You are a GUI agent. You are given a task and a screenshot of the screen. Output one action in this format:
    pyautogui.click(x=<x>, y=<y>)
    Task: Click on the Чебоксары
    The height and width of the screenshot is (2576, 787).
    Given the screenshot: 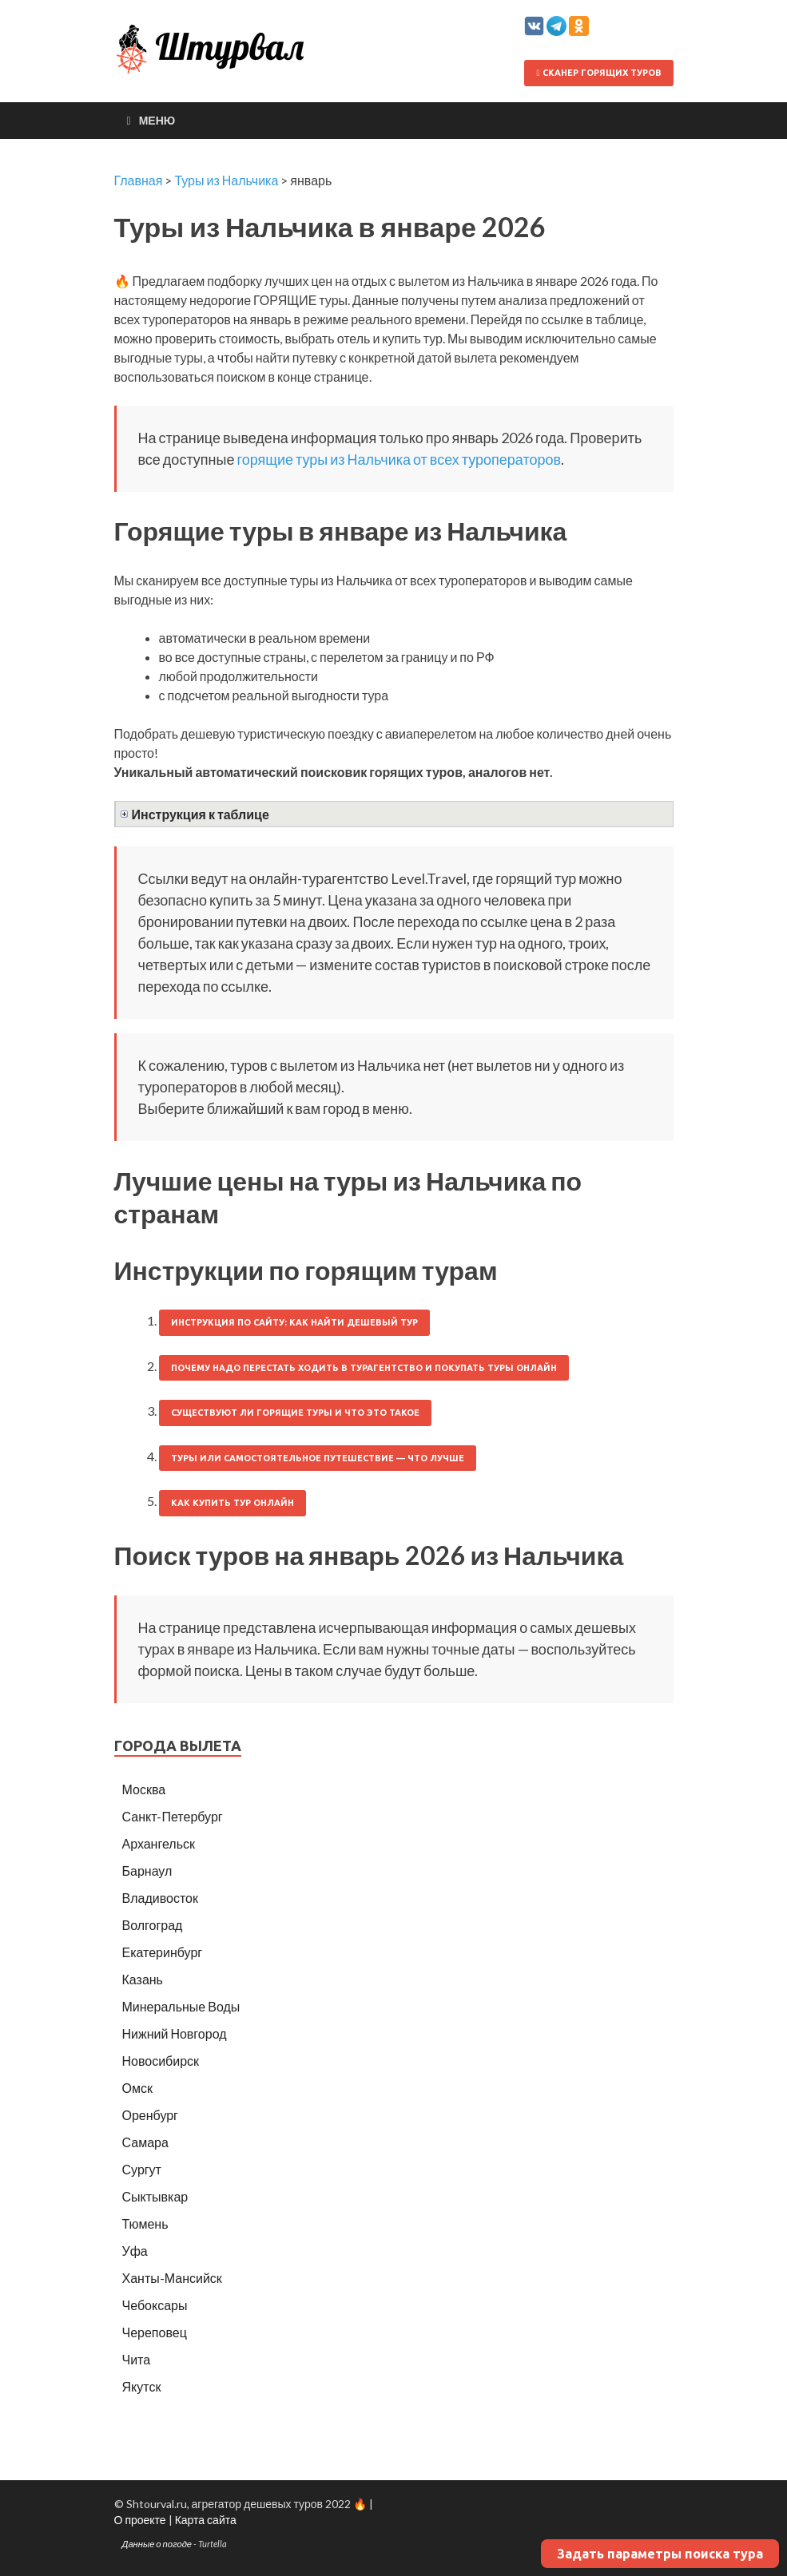 What is the action you would take?
    pyautogui.click(x=155, y=2304)
    